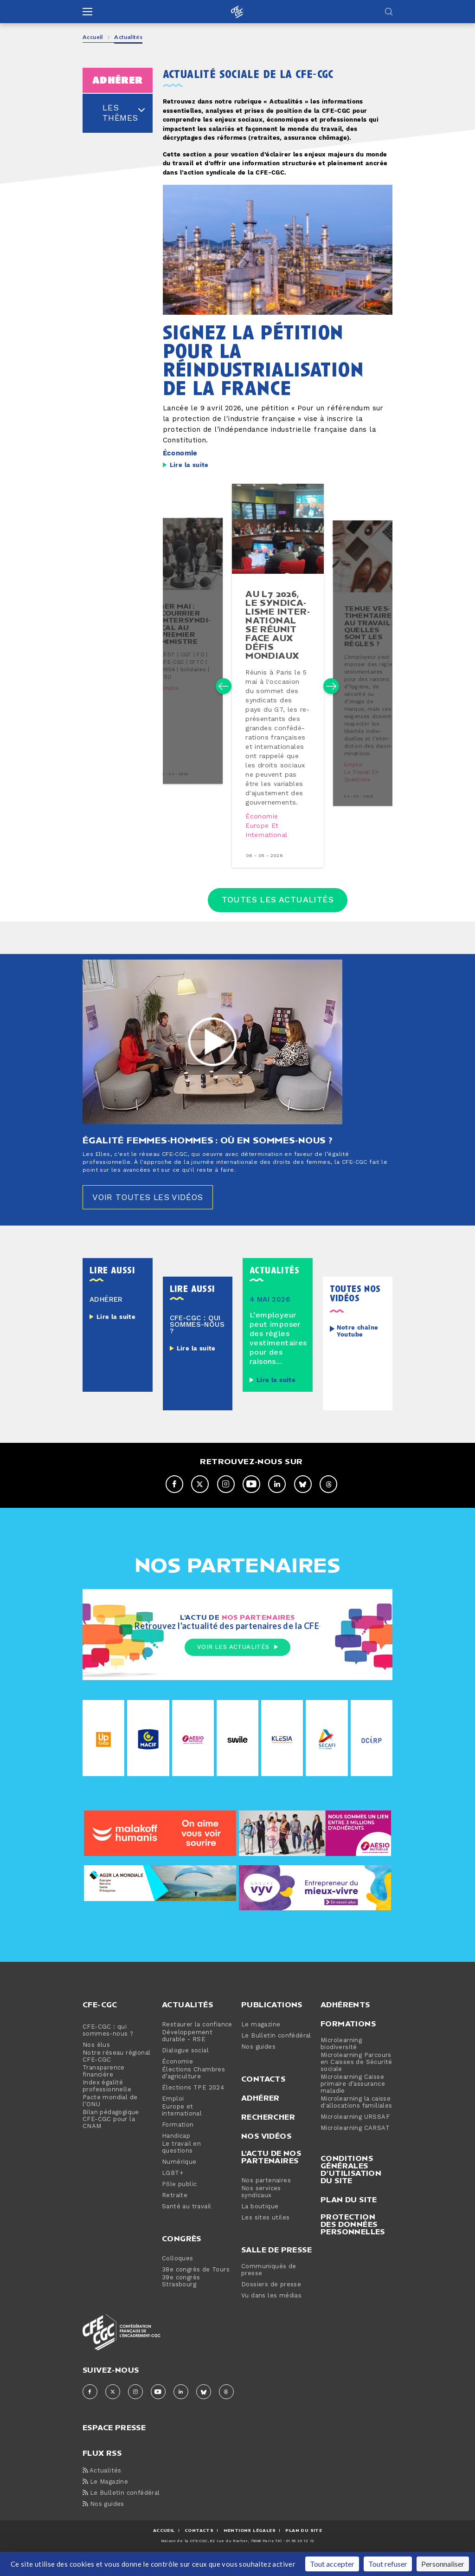 This screenshot has width=475, height=2576. I want to click on Santé au travail, so click(186, 2217).